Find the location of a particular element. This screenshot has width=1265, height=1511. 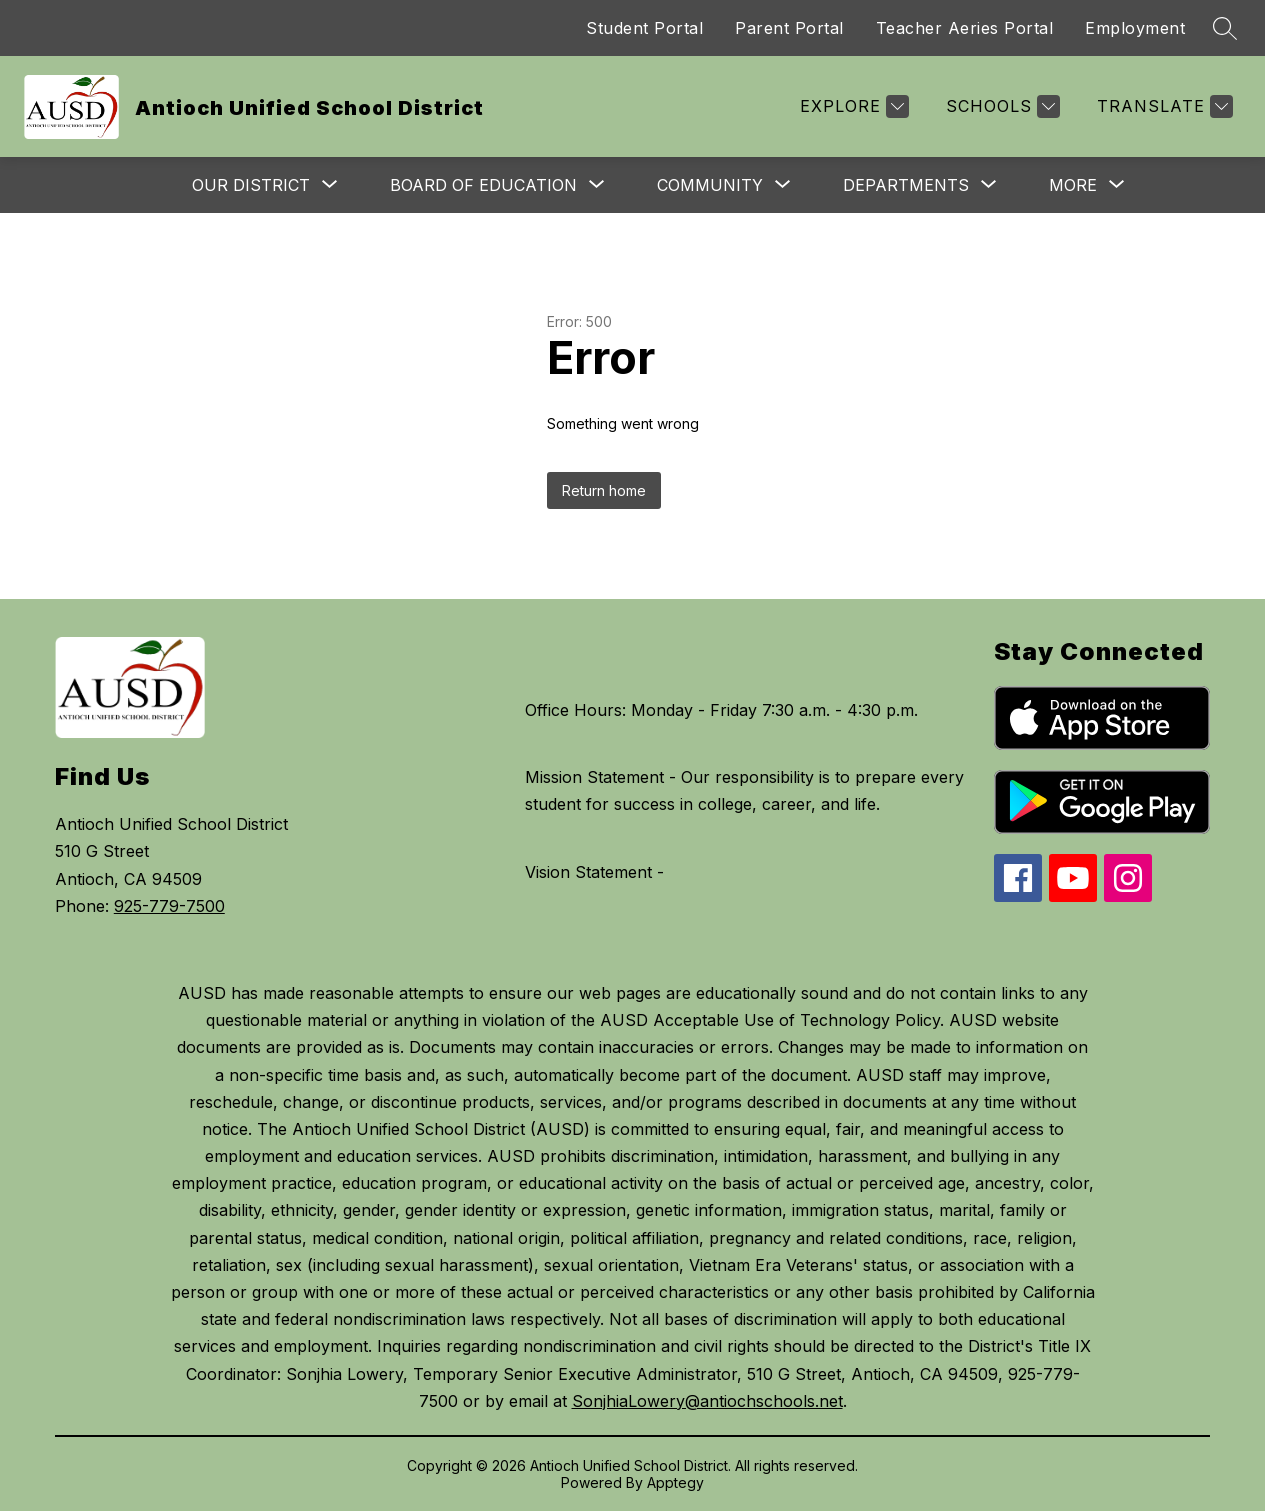

[Translate Site] is located at coordinates (1162, 106).